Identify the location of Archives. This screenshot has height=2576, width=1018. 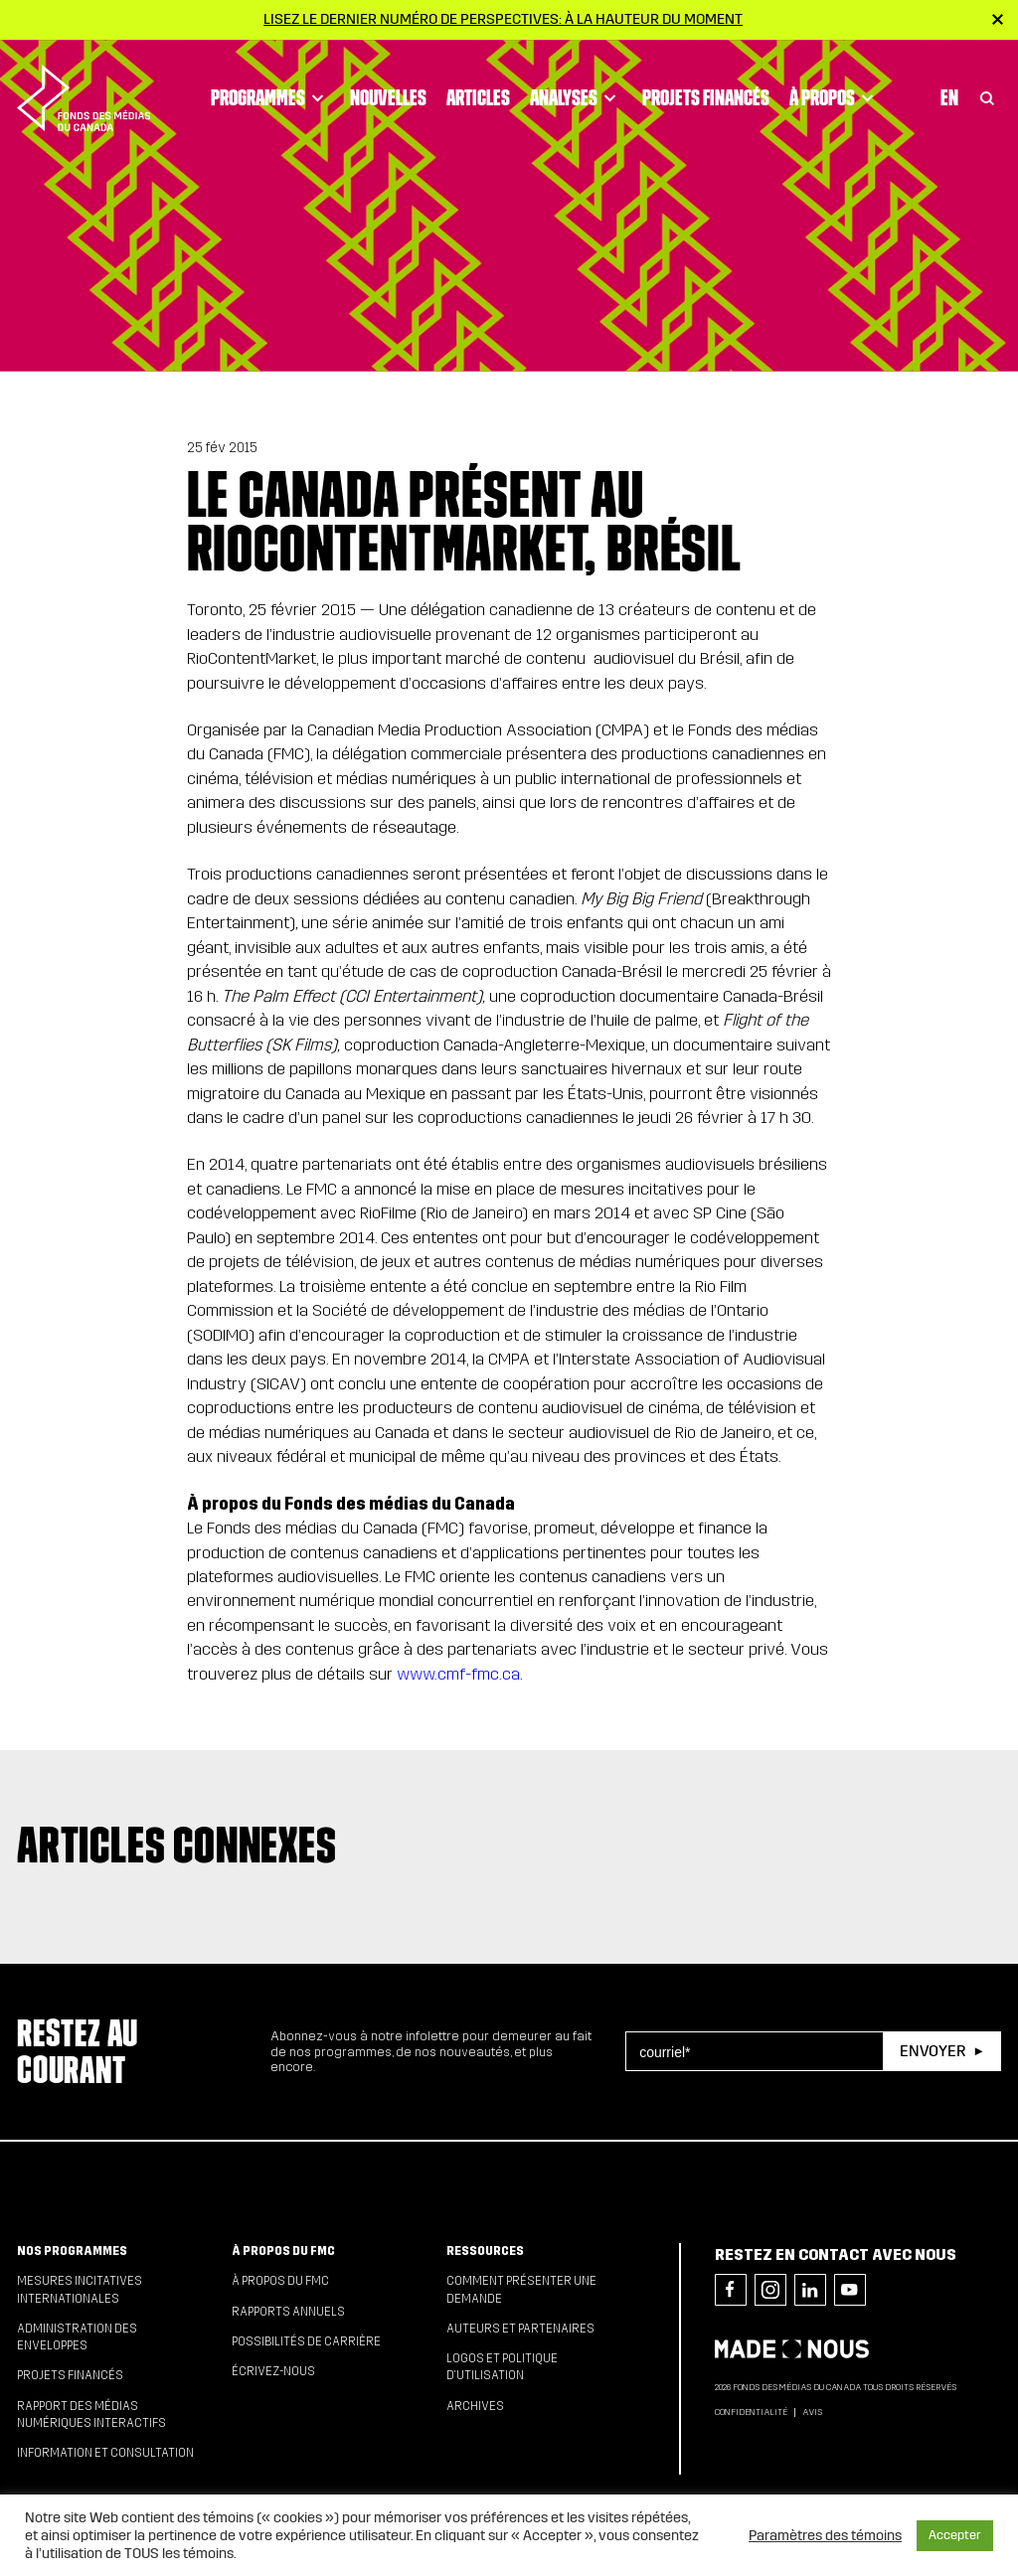
(475, 2406).